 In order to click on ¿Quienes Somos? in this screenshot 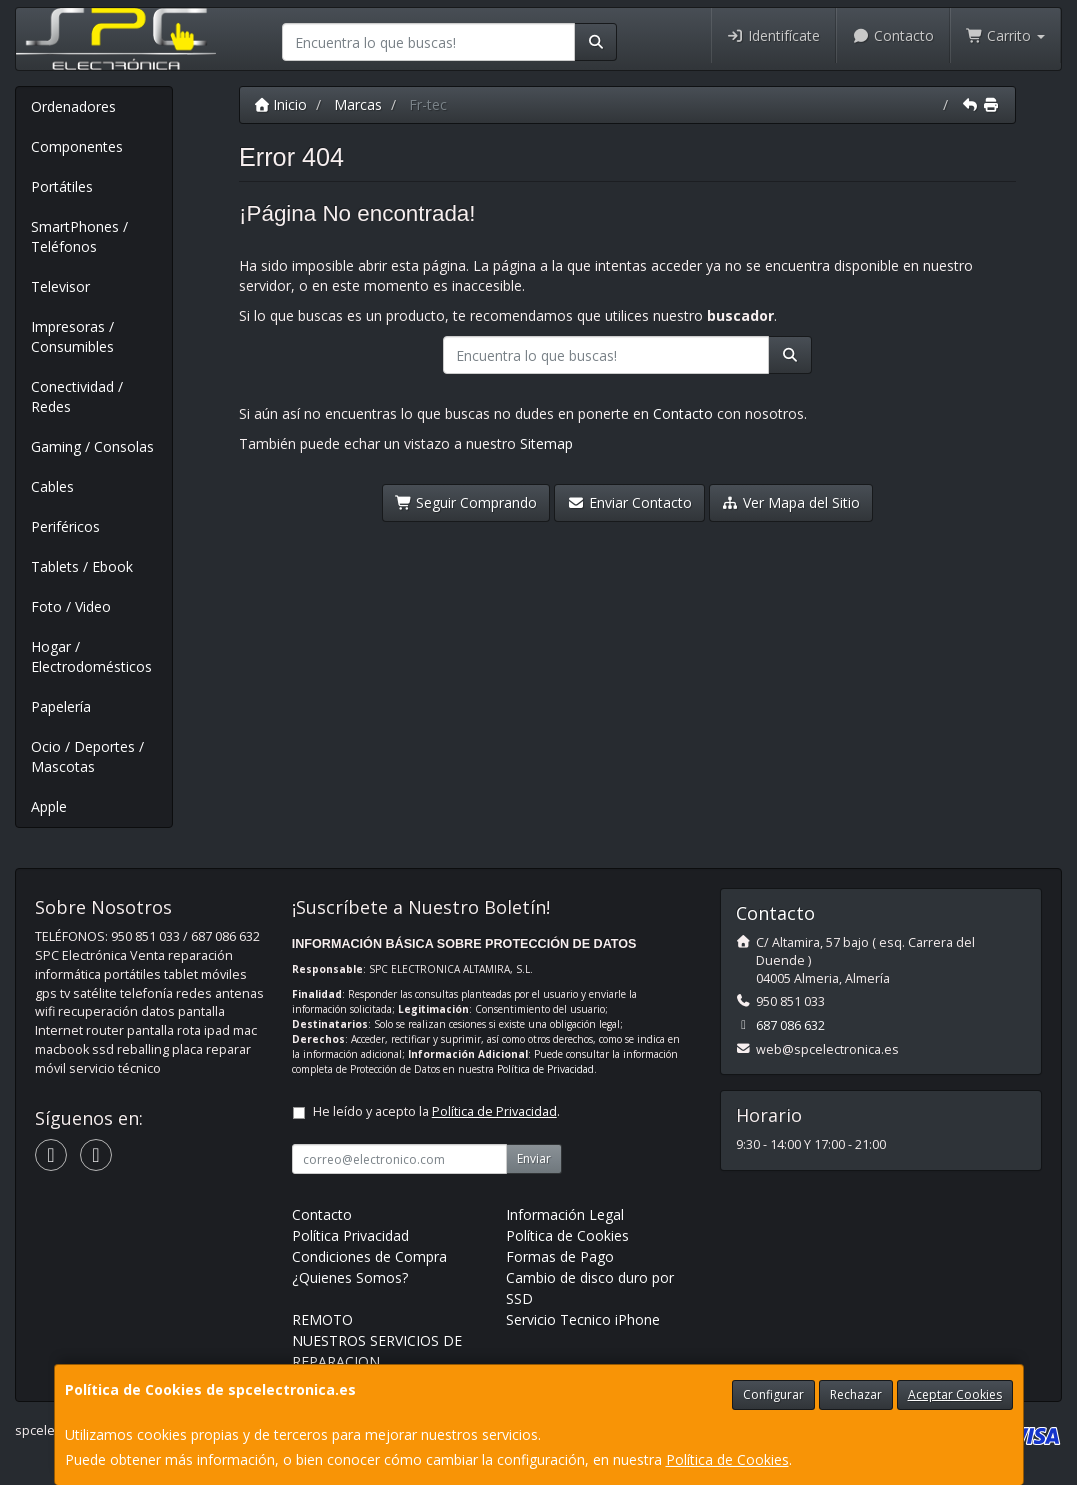, I will do `click(350, 1277)`.